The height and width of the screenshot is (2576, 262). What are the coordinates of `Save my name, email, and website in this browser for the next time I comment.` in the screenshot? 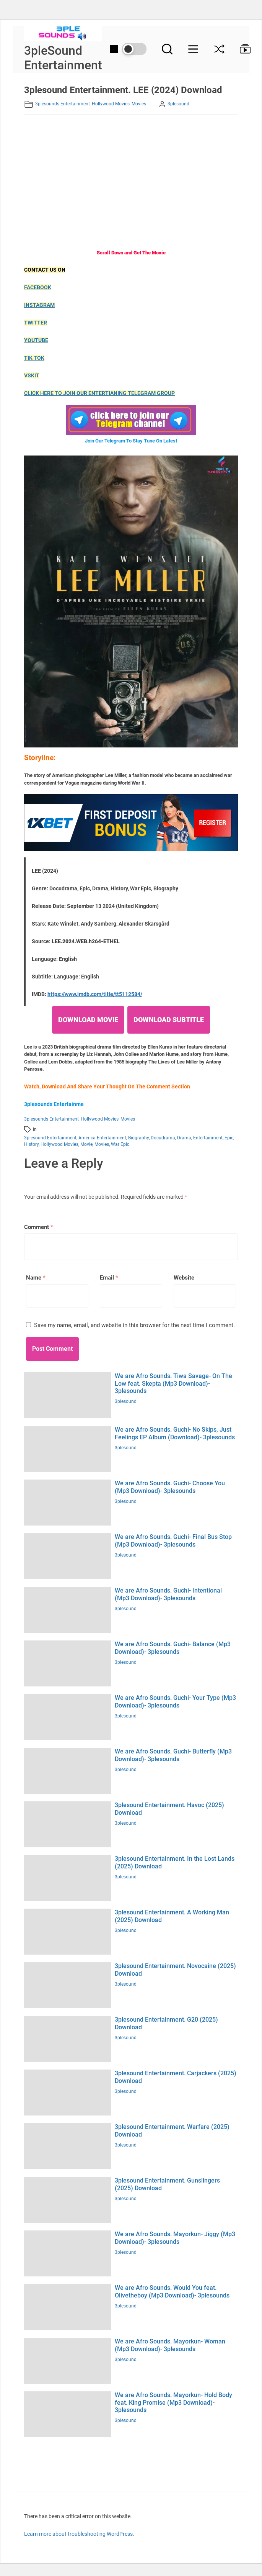 It's located at (134, 1325).